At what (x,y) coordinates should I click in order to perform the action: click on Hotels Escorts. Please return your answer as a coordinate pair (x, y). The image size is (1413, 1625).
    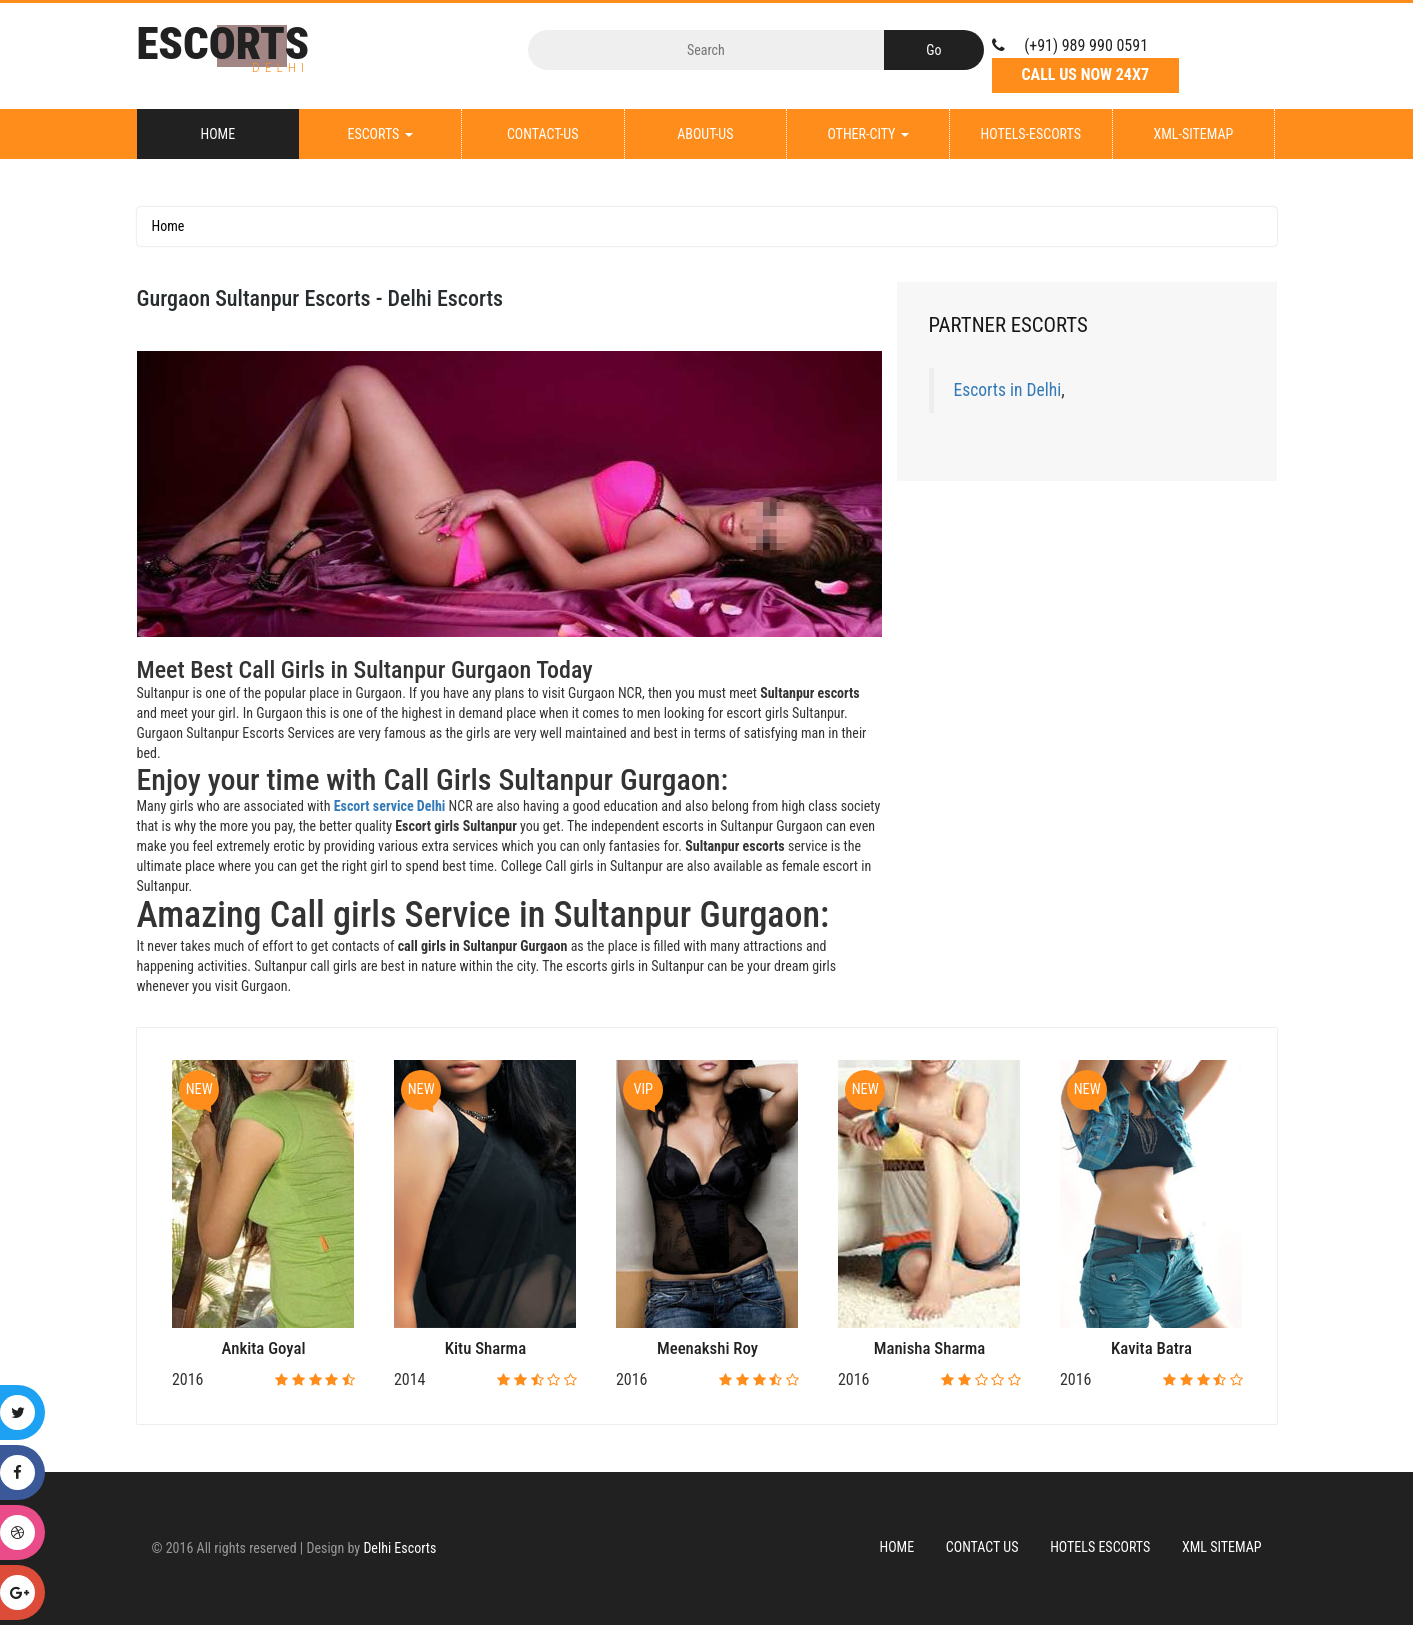
    Looking at the image, I should click on (1100, 1547).